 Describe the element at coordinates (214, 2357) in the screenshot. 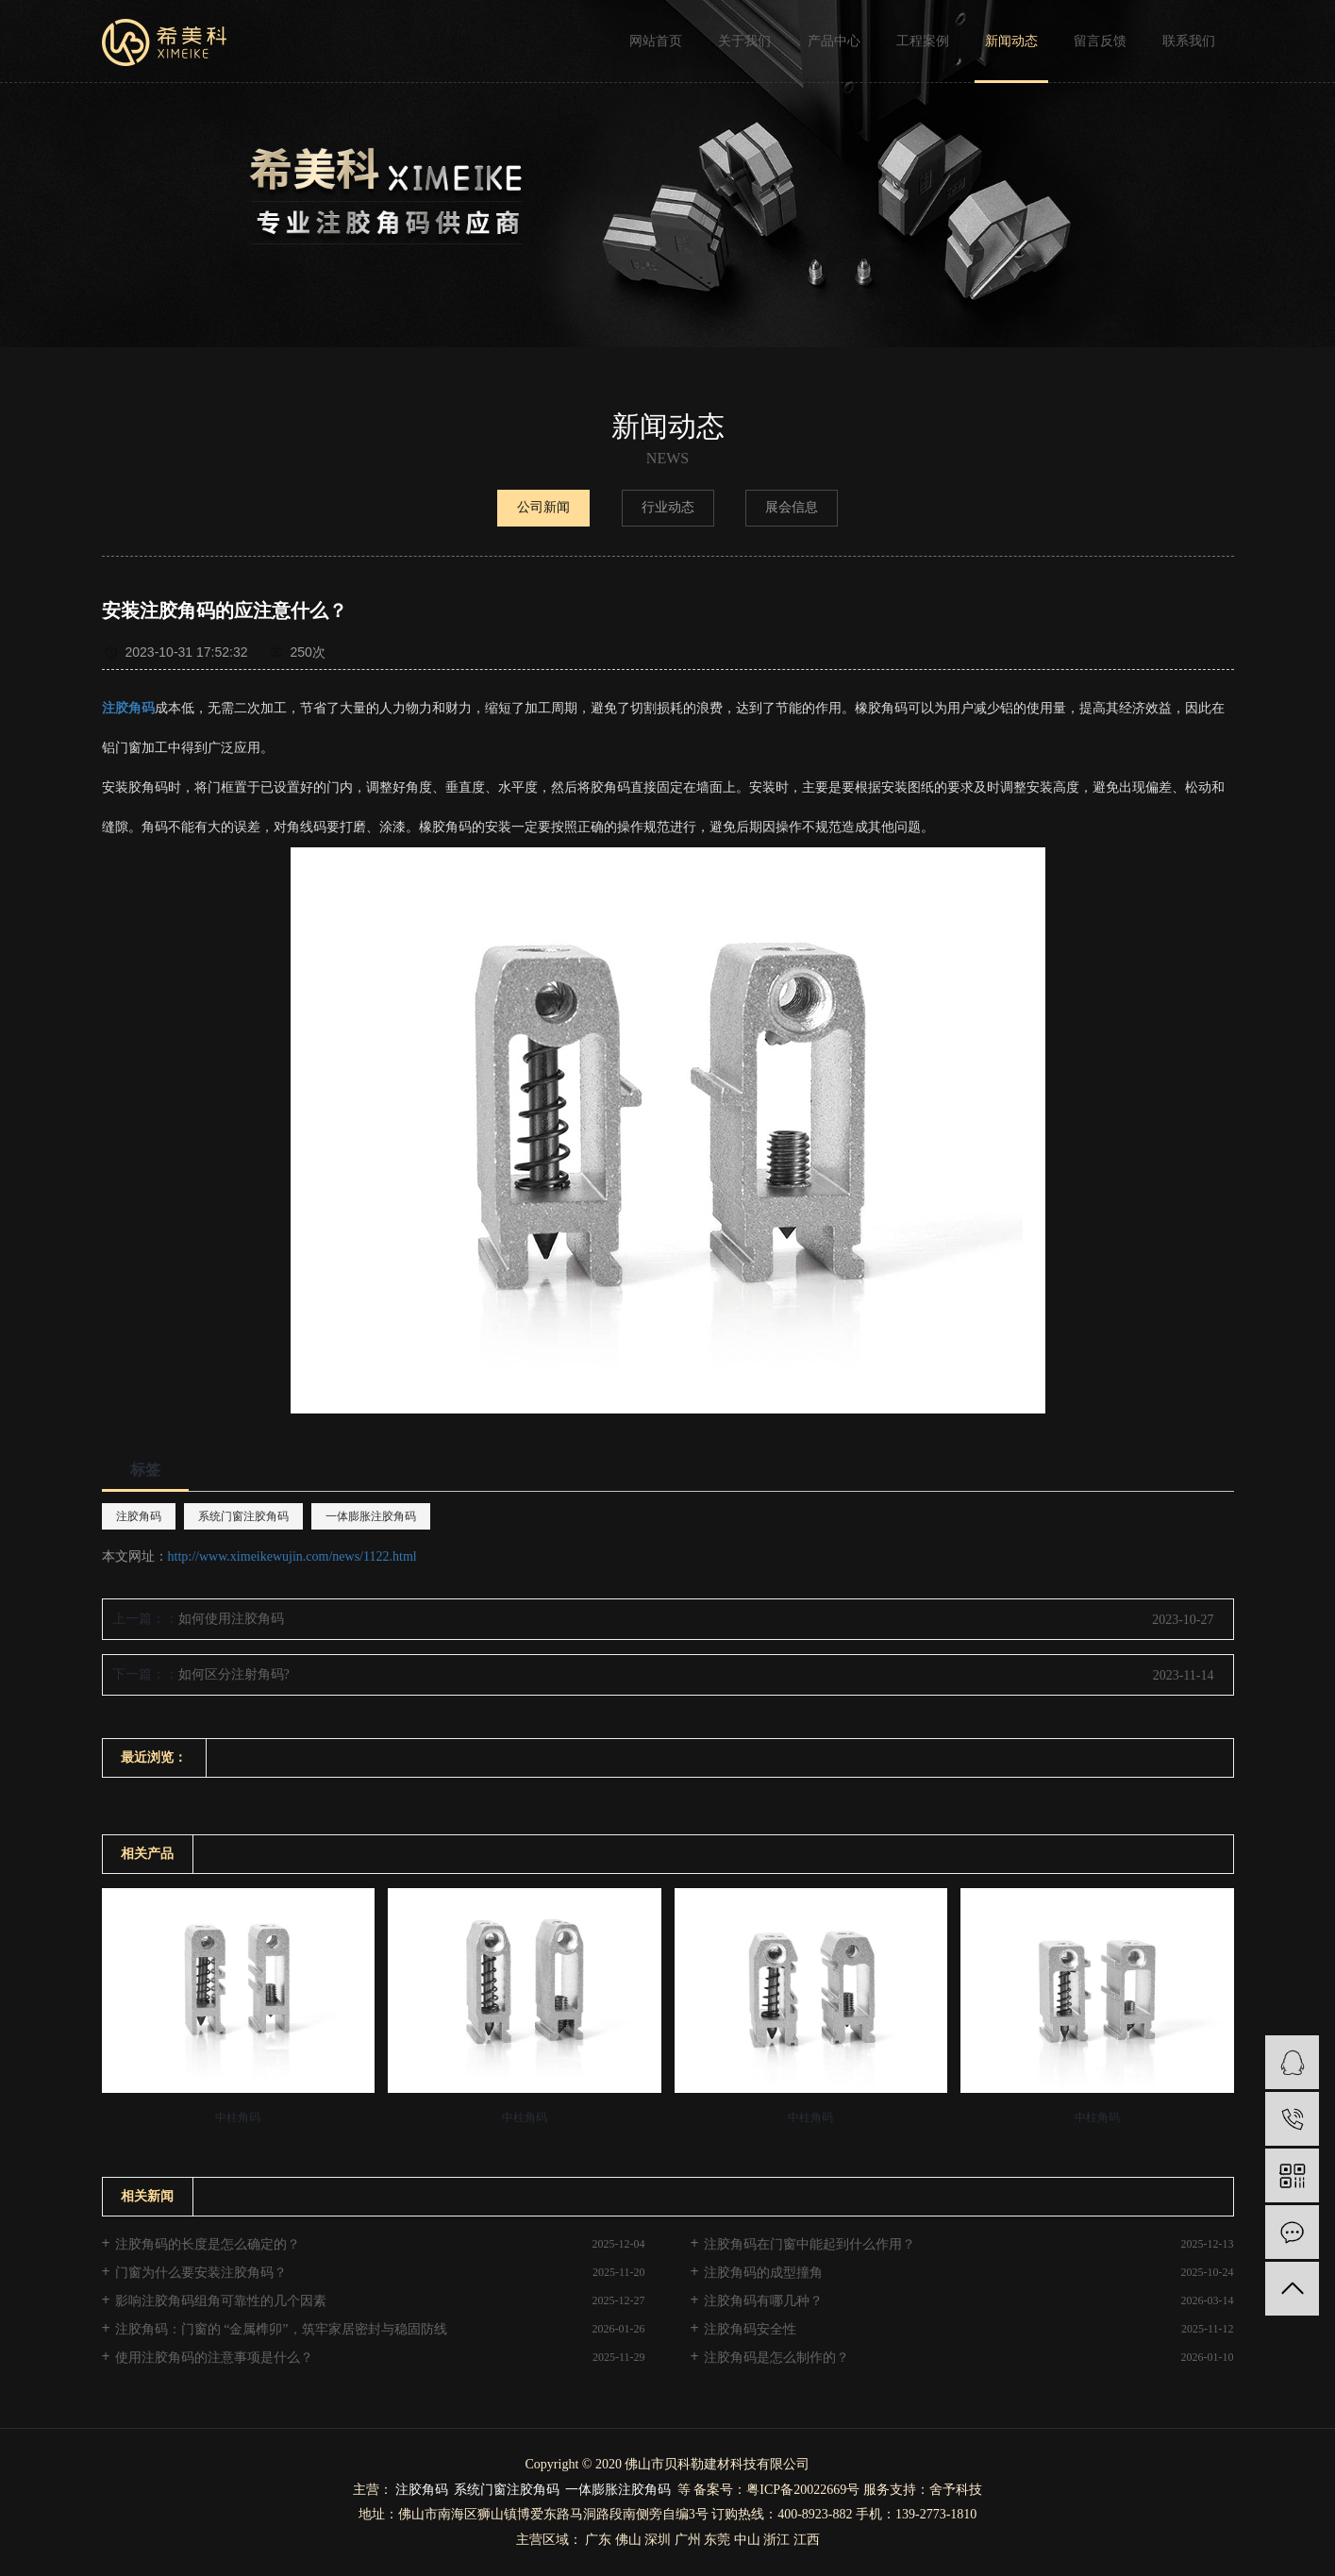

I see `使用注胶角码的注意事项是什么？` at that location.